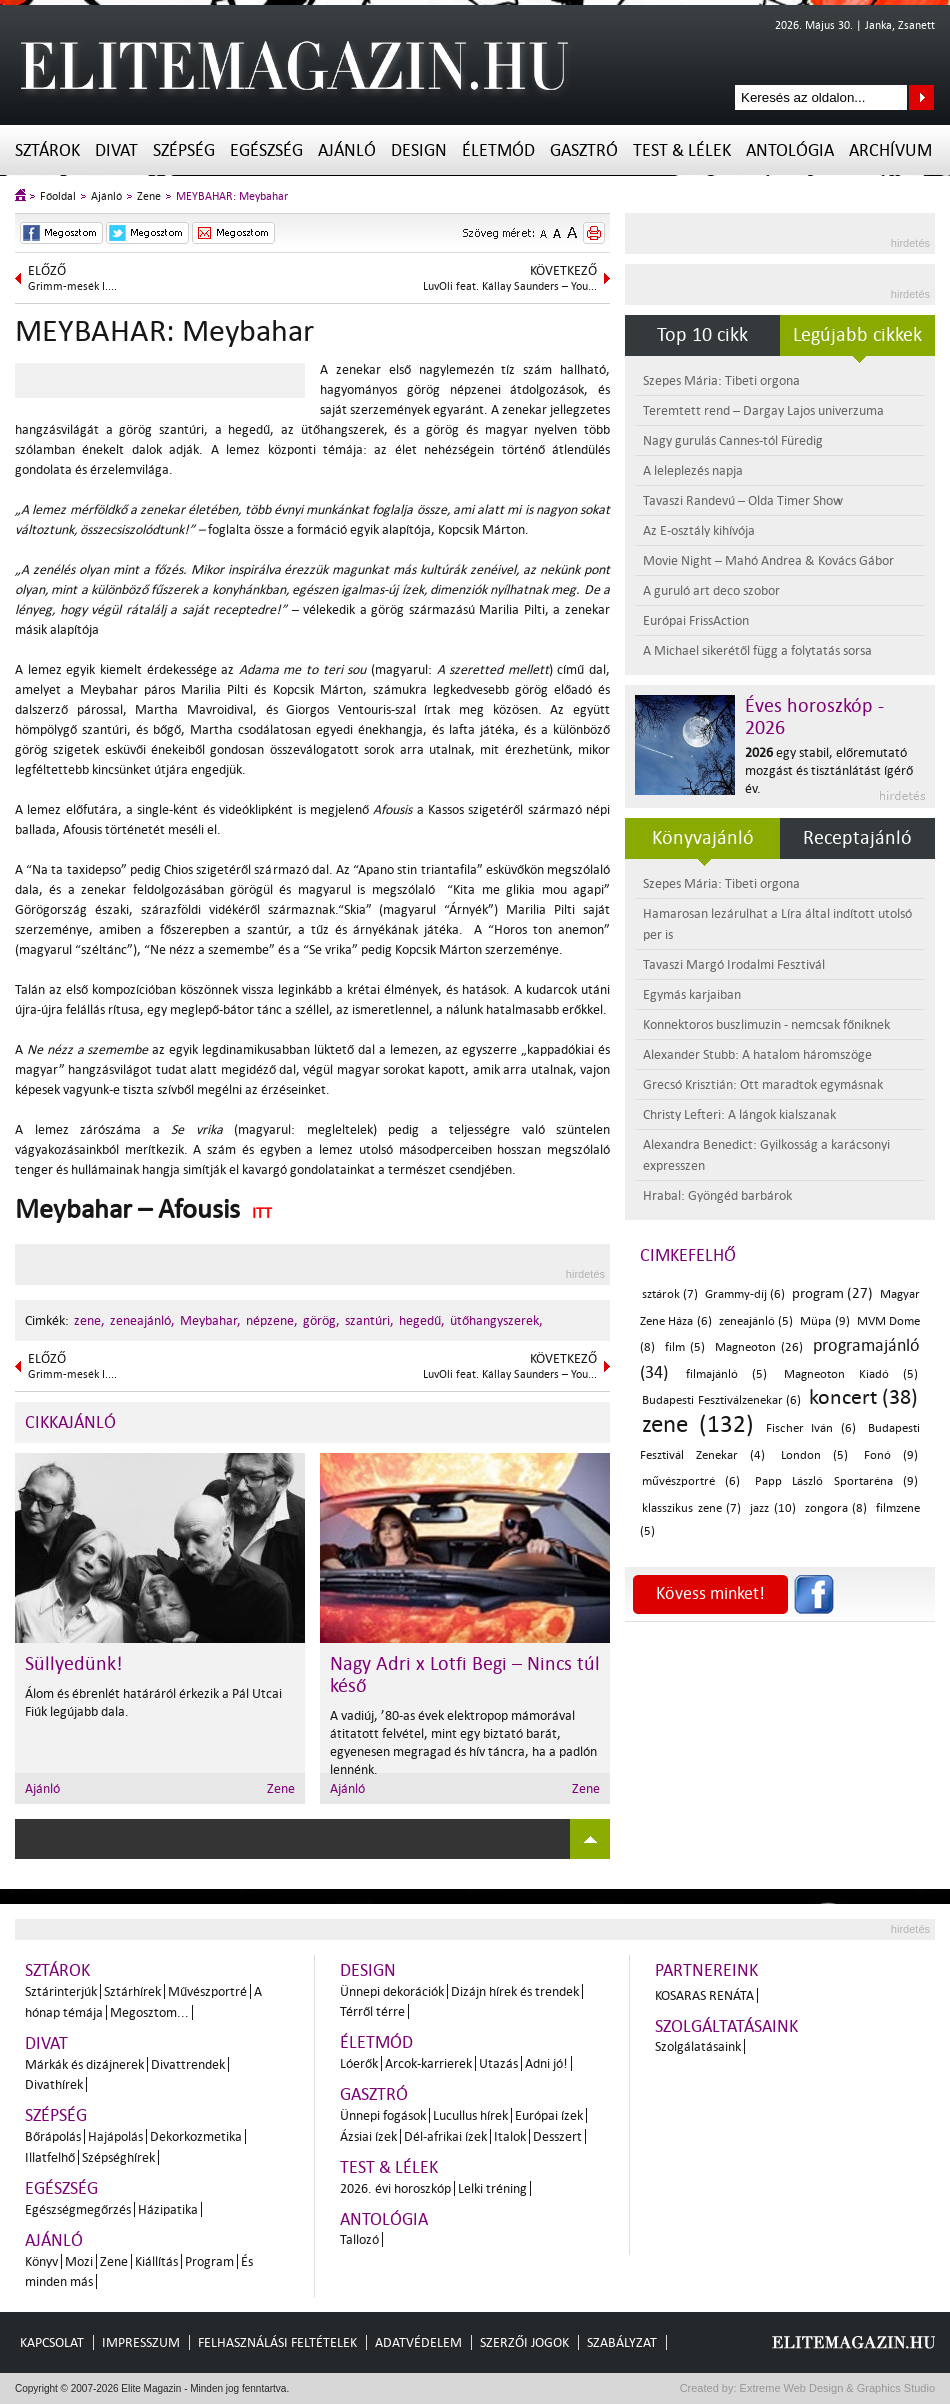  What do you see at coordinates (149, 196) in the screenshot?
I see `Zene` at bounding box center [149, 196].